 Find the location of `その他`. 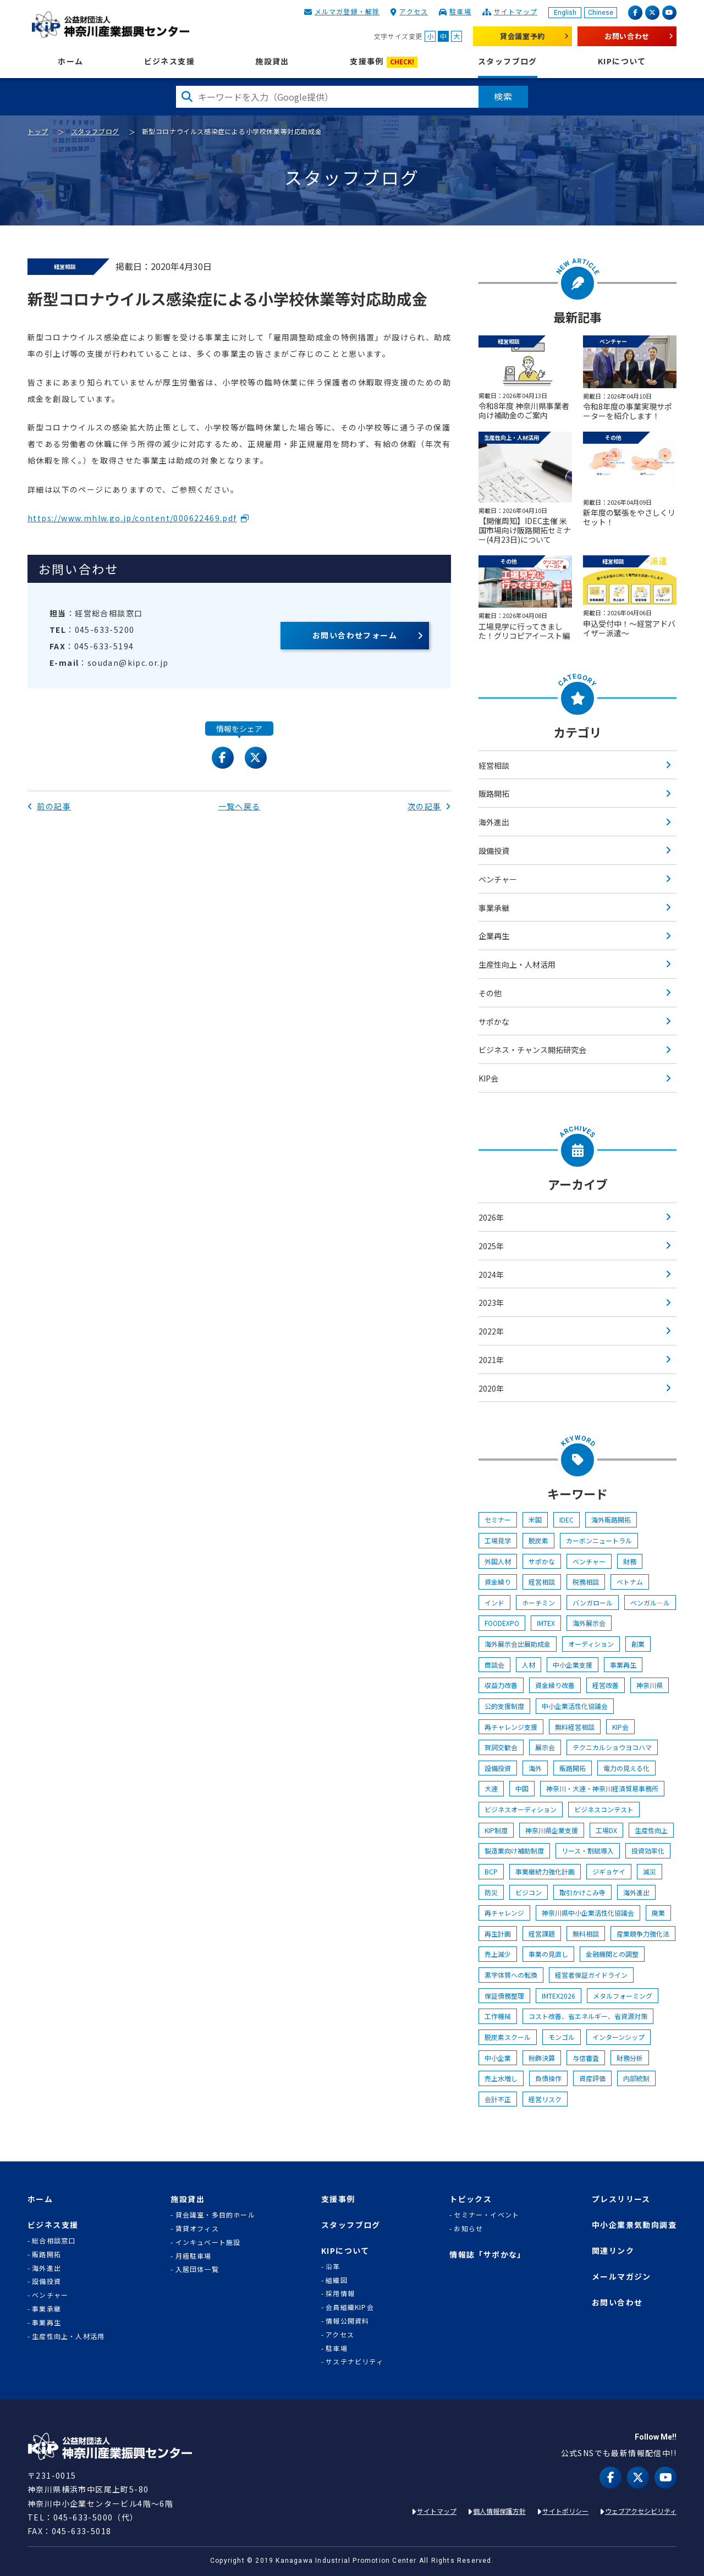

その他 is located at coordinates (490, 993).